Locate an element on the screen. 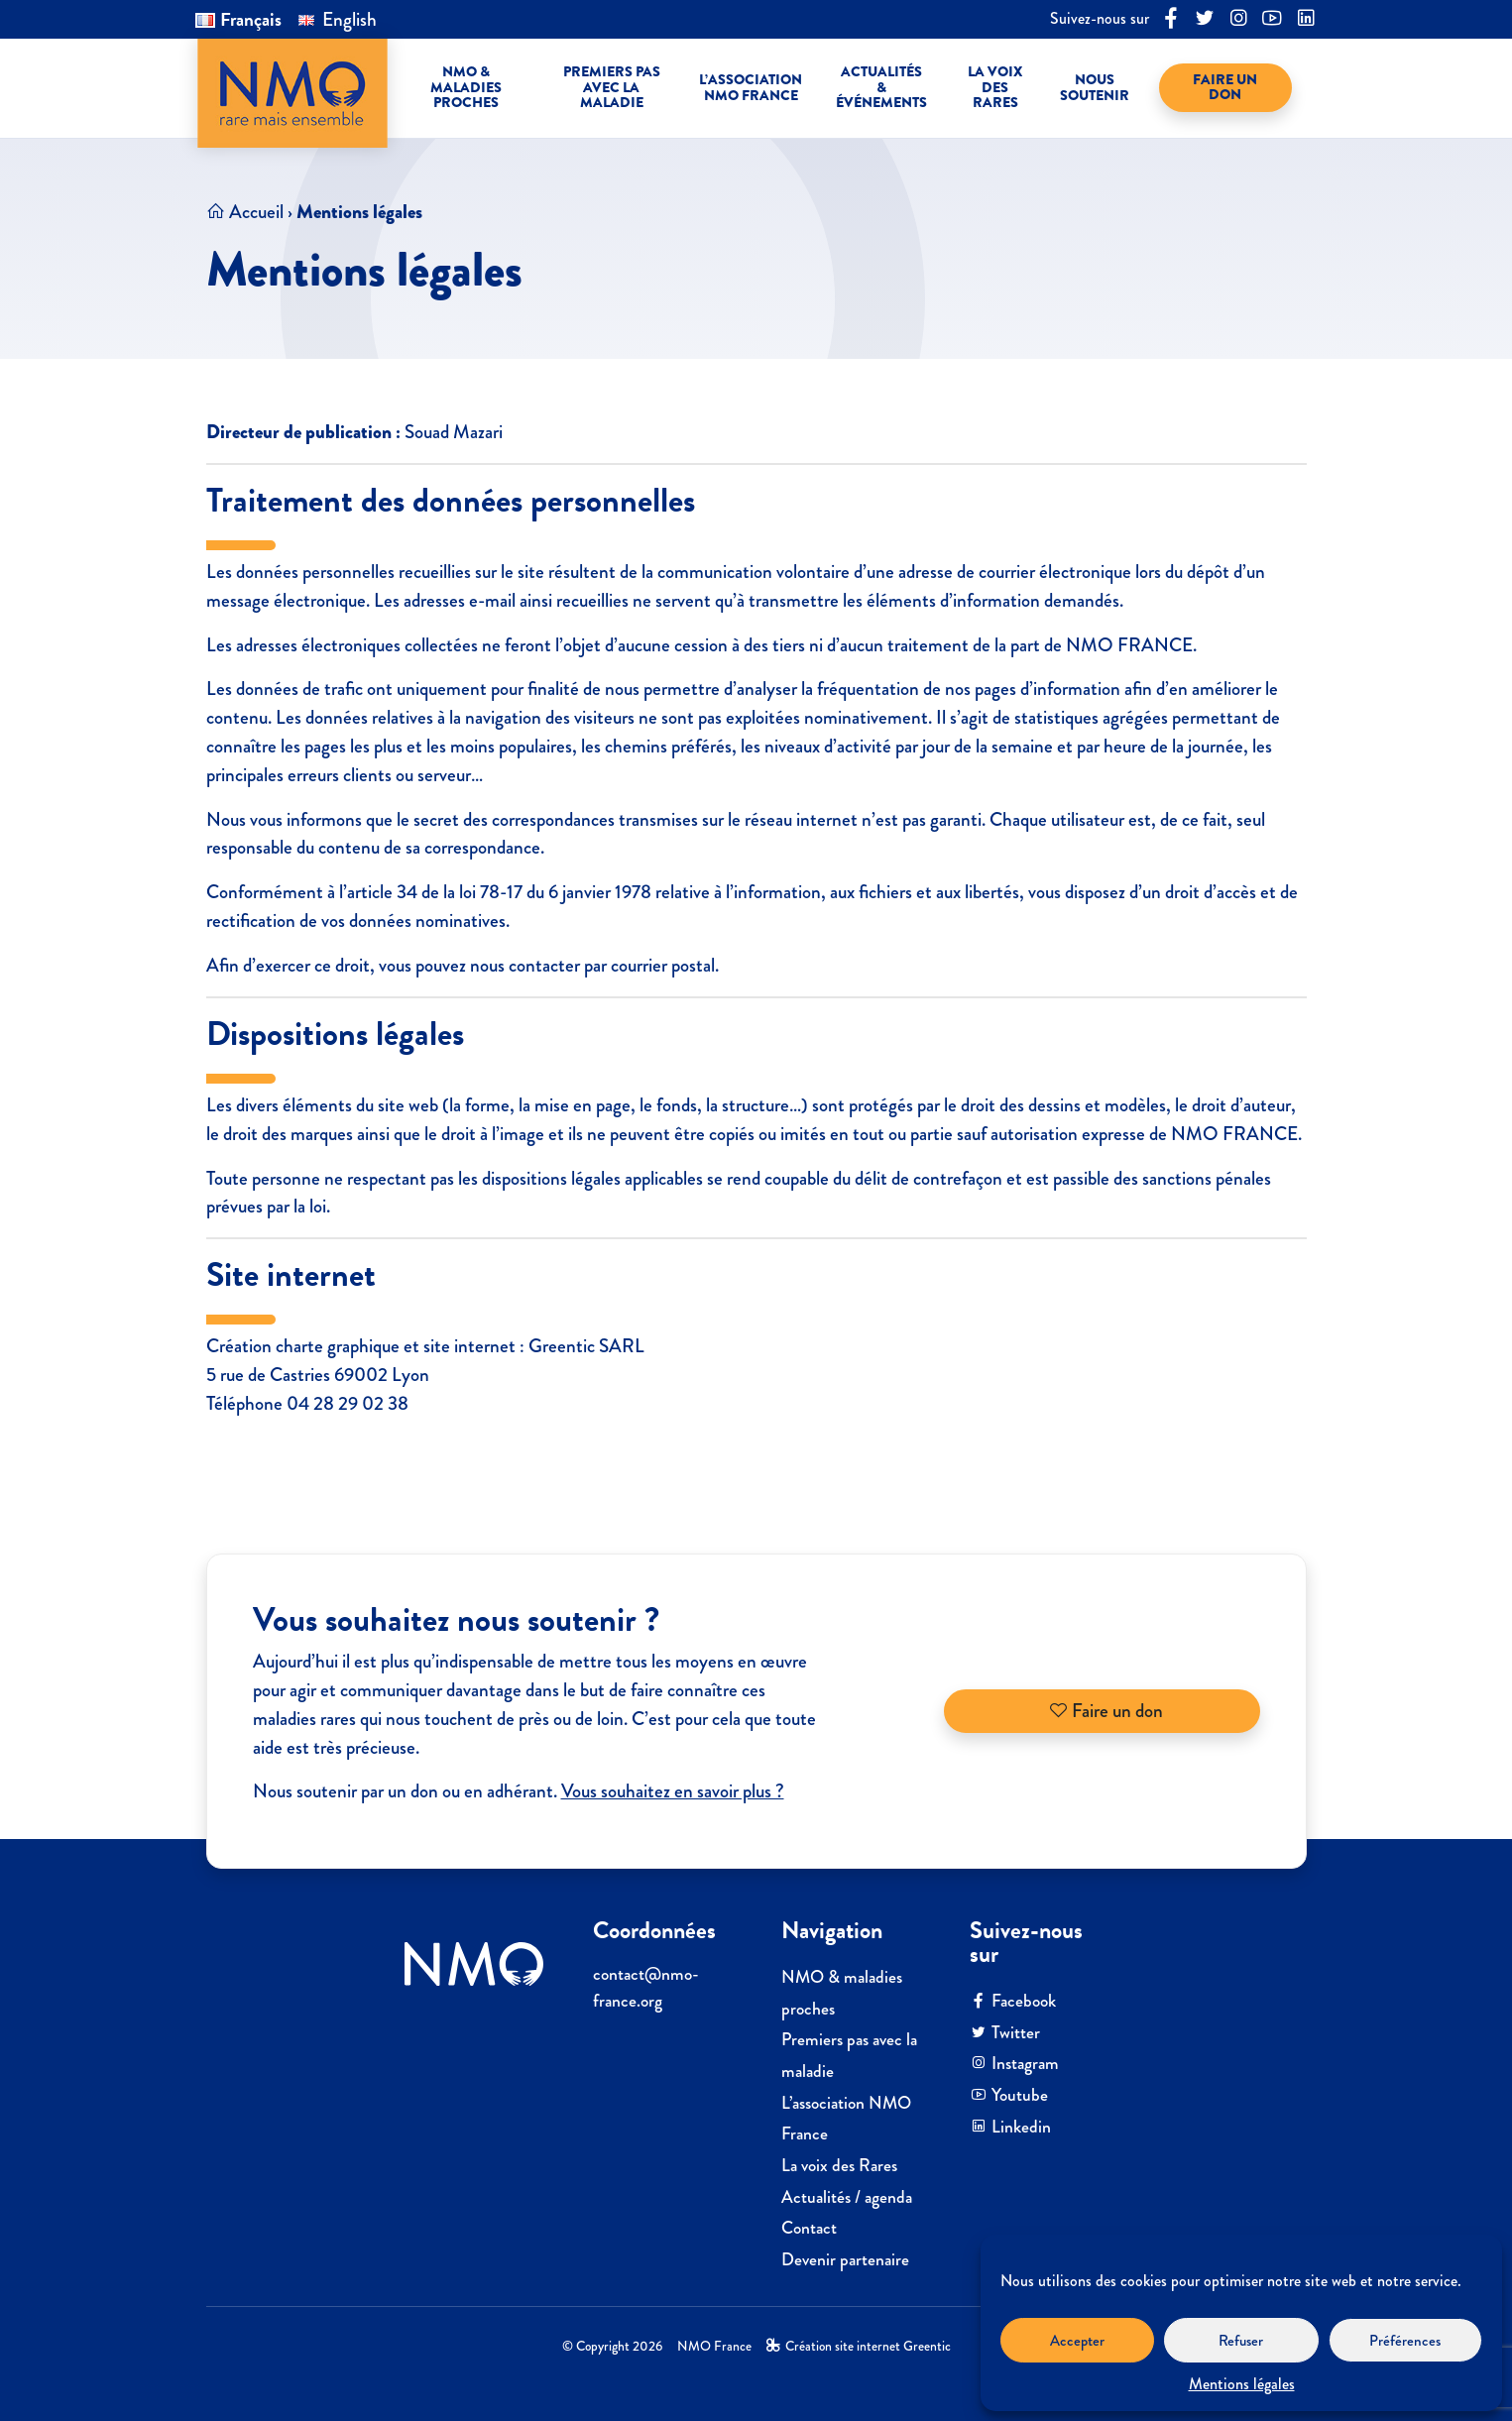 The height and width of the screenshot is (2421, 1512). La voix des Rares is located at coordinates (839, 2165).